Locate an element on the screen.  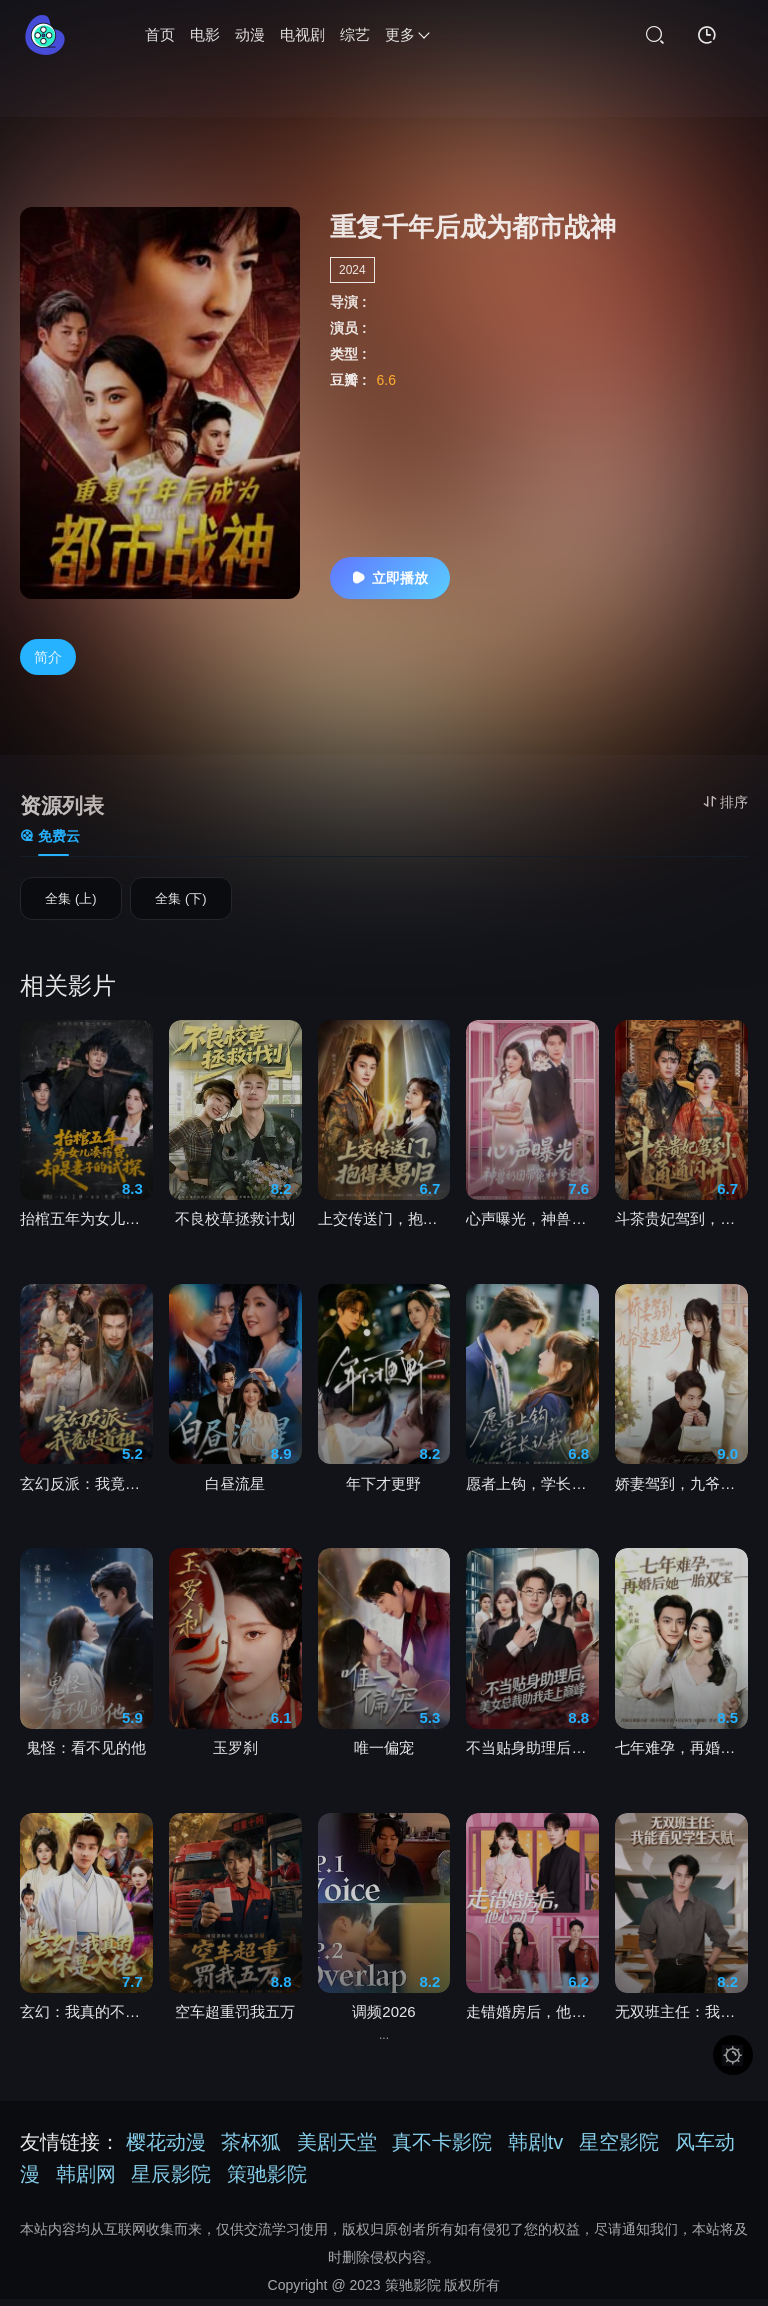
走错婚房后，他心动了 is located at coordinates (532, 2018).